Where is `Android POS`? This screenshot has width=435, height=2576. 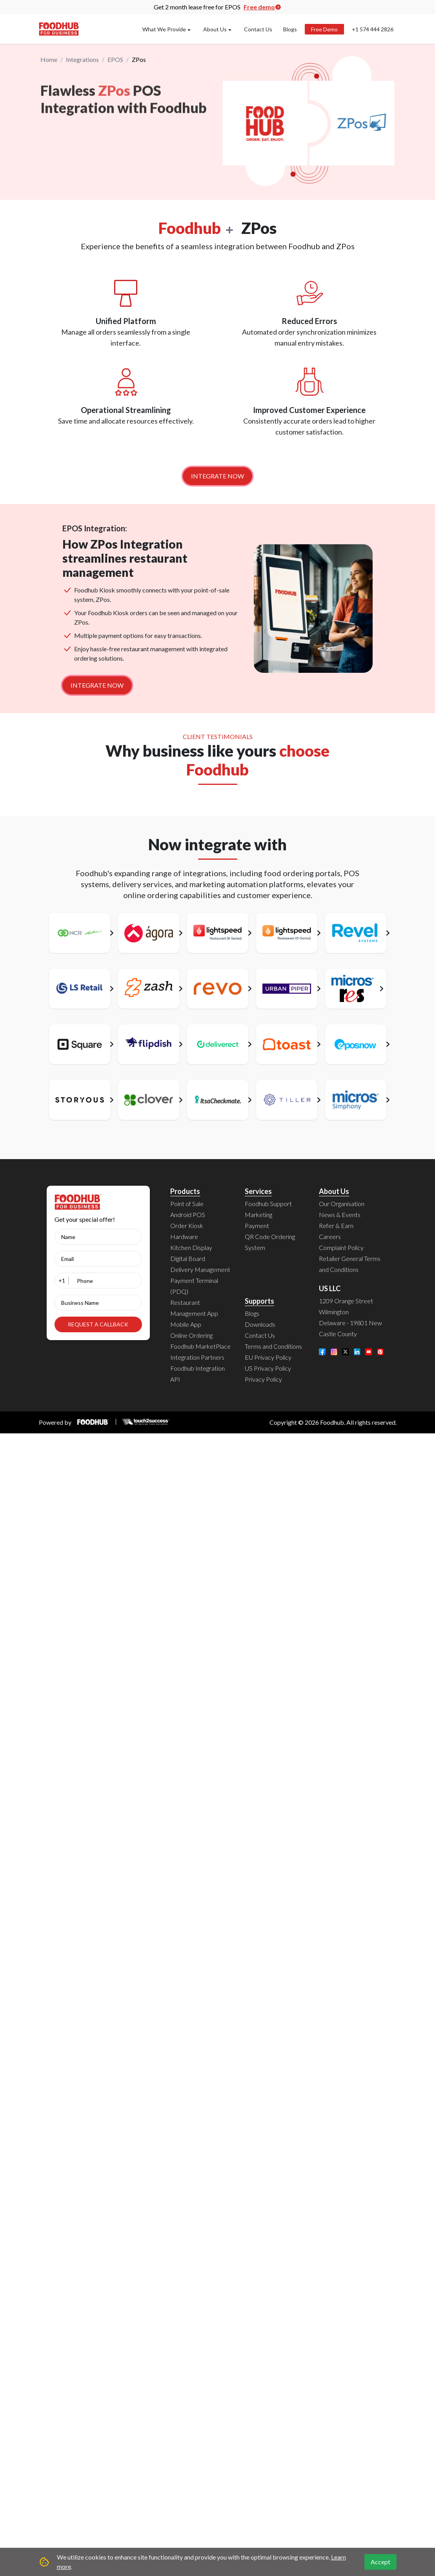
Android POS is located at coordinates (187, 1214).